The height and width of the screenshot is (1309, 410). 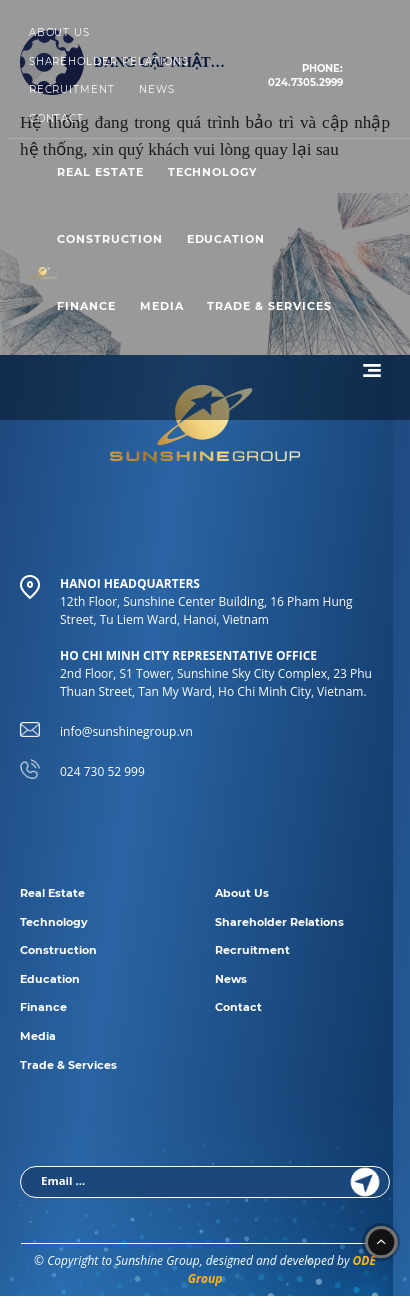 I want to click on Media, so click(x=162, y=306).